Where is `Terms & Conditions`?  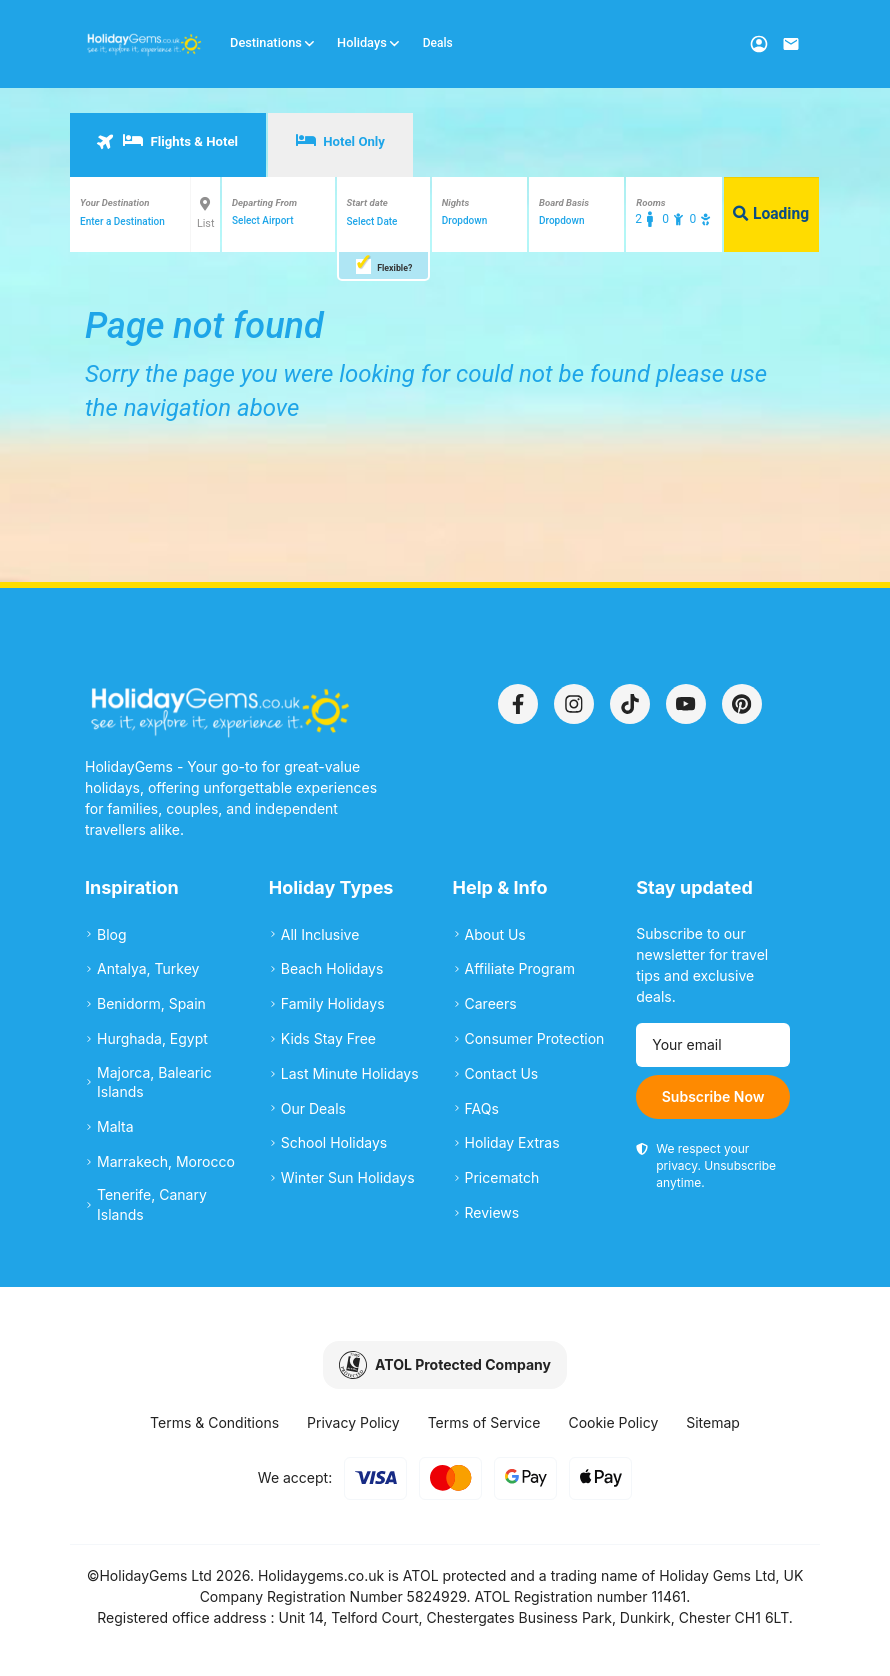
Terms & Conditions is located at coordinates (214, 1422).